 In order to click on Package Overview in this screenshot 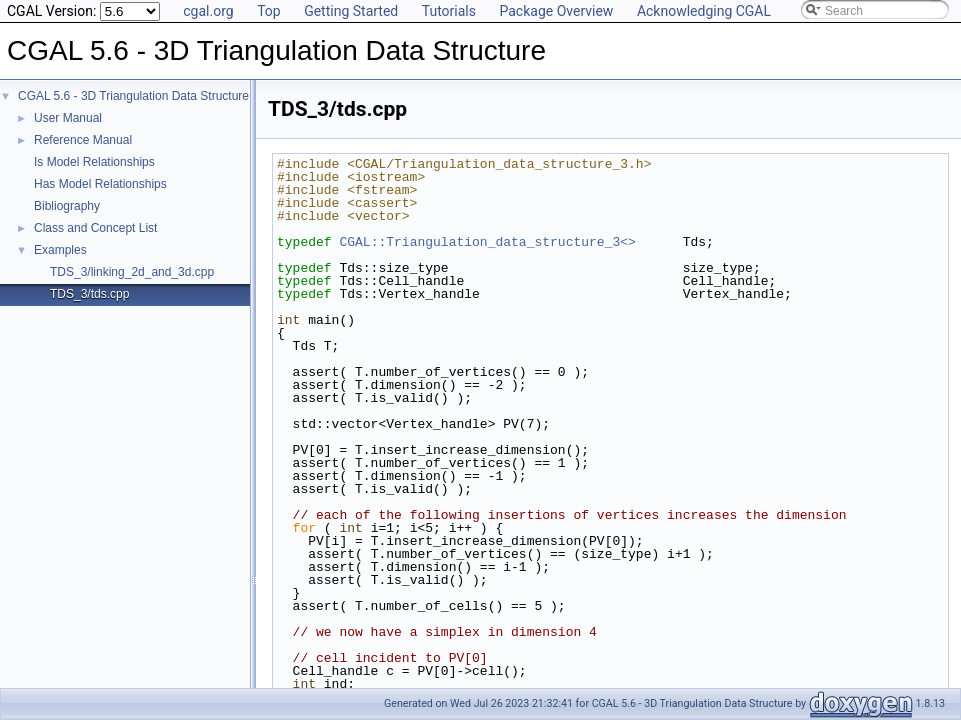, I will do `click(556, 11)`.